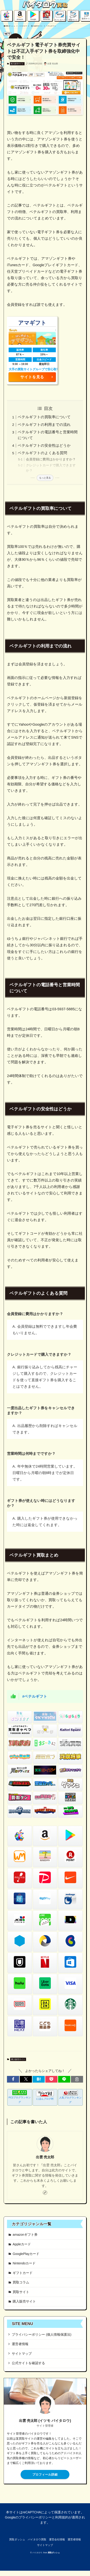  What do you see at coordinates (20, 2344) in the screenshot?
I see `運営者情報` at bounding box center [20, 2344].